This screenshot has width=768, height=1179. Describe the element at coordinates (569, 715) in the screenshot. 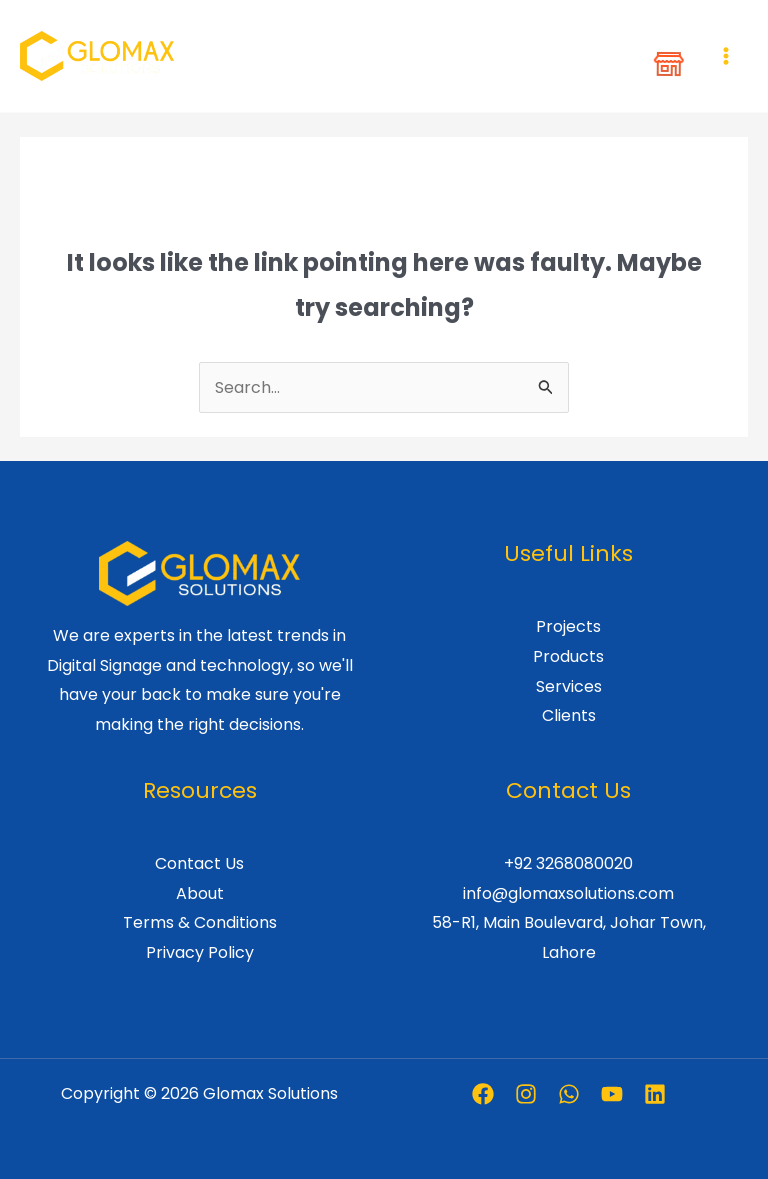

I see `Clients` at that location.